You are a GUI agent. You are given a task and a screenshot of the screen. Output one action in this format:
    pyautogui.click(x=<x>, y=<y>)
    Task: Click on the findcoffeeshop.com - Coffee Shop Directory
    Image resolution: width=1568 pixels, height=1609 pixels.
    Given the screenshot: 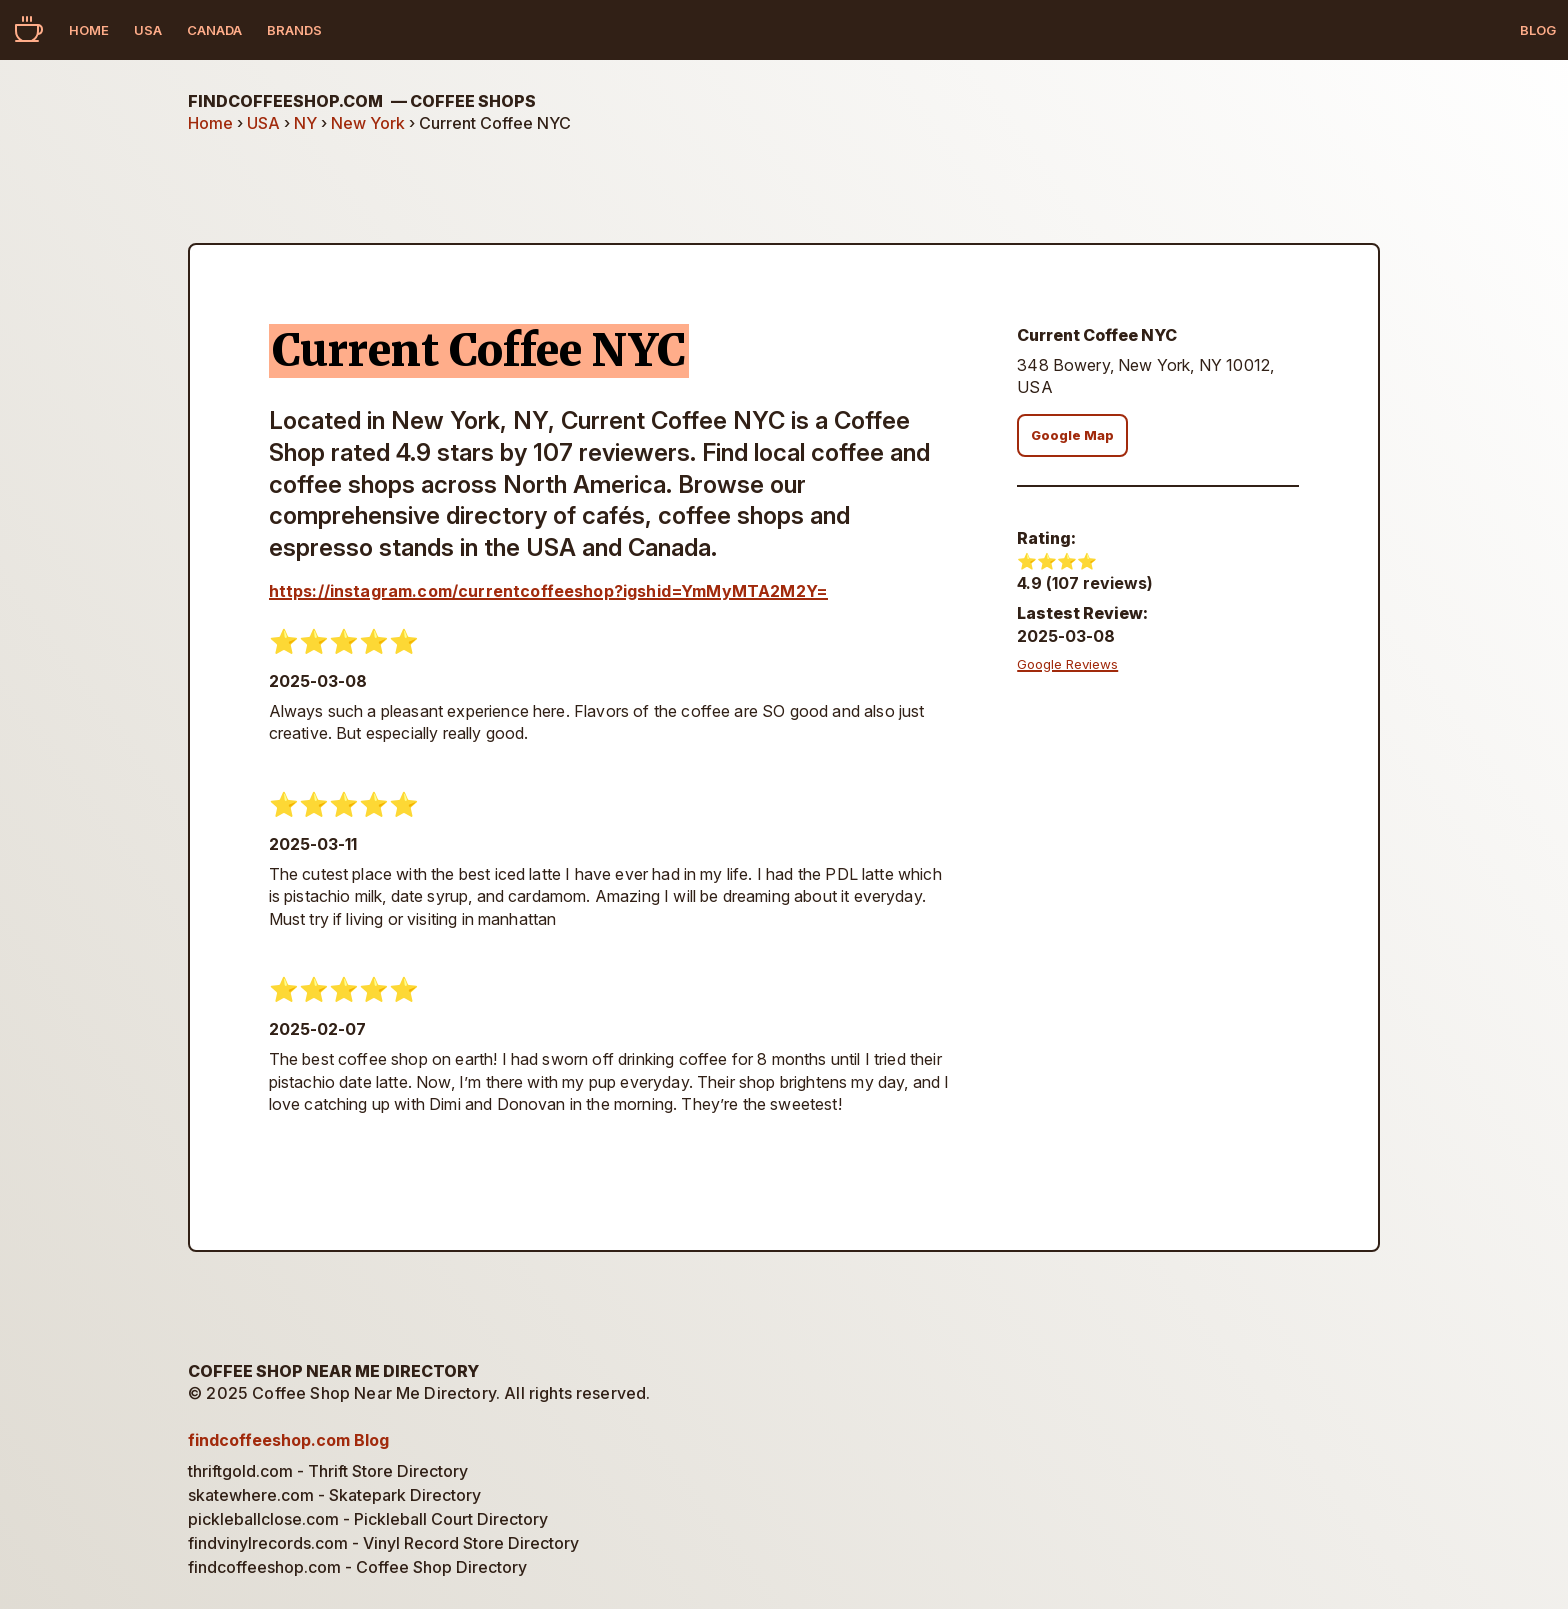 What is the action you would take?
    pyautogui.click(x=357, y=1567)
    